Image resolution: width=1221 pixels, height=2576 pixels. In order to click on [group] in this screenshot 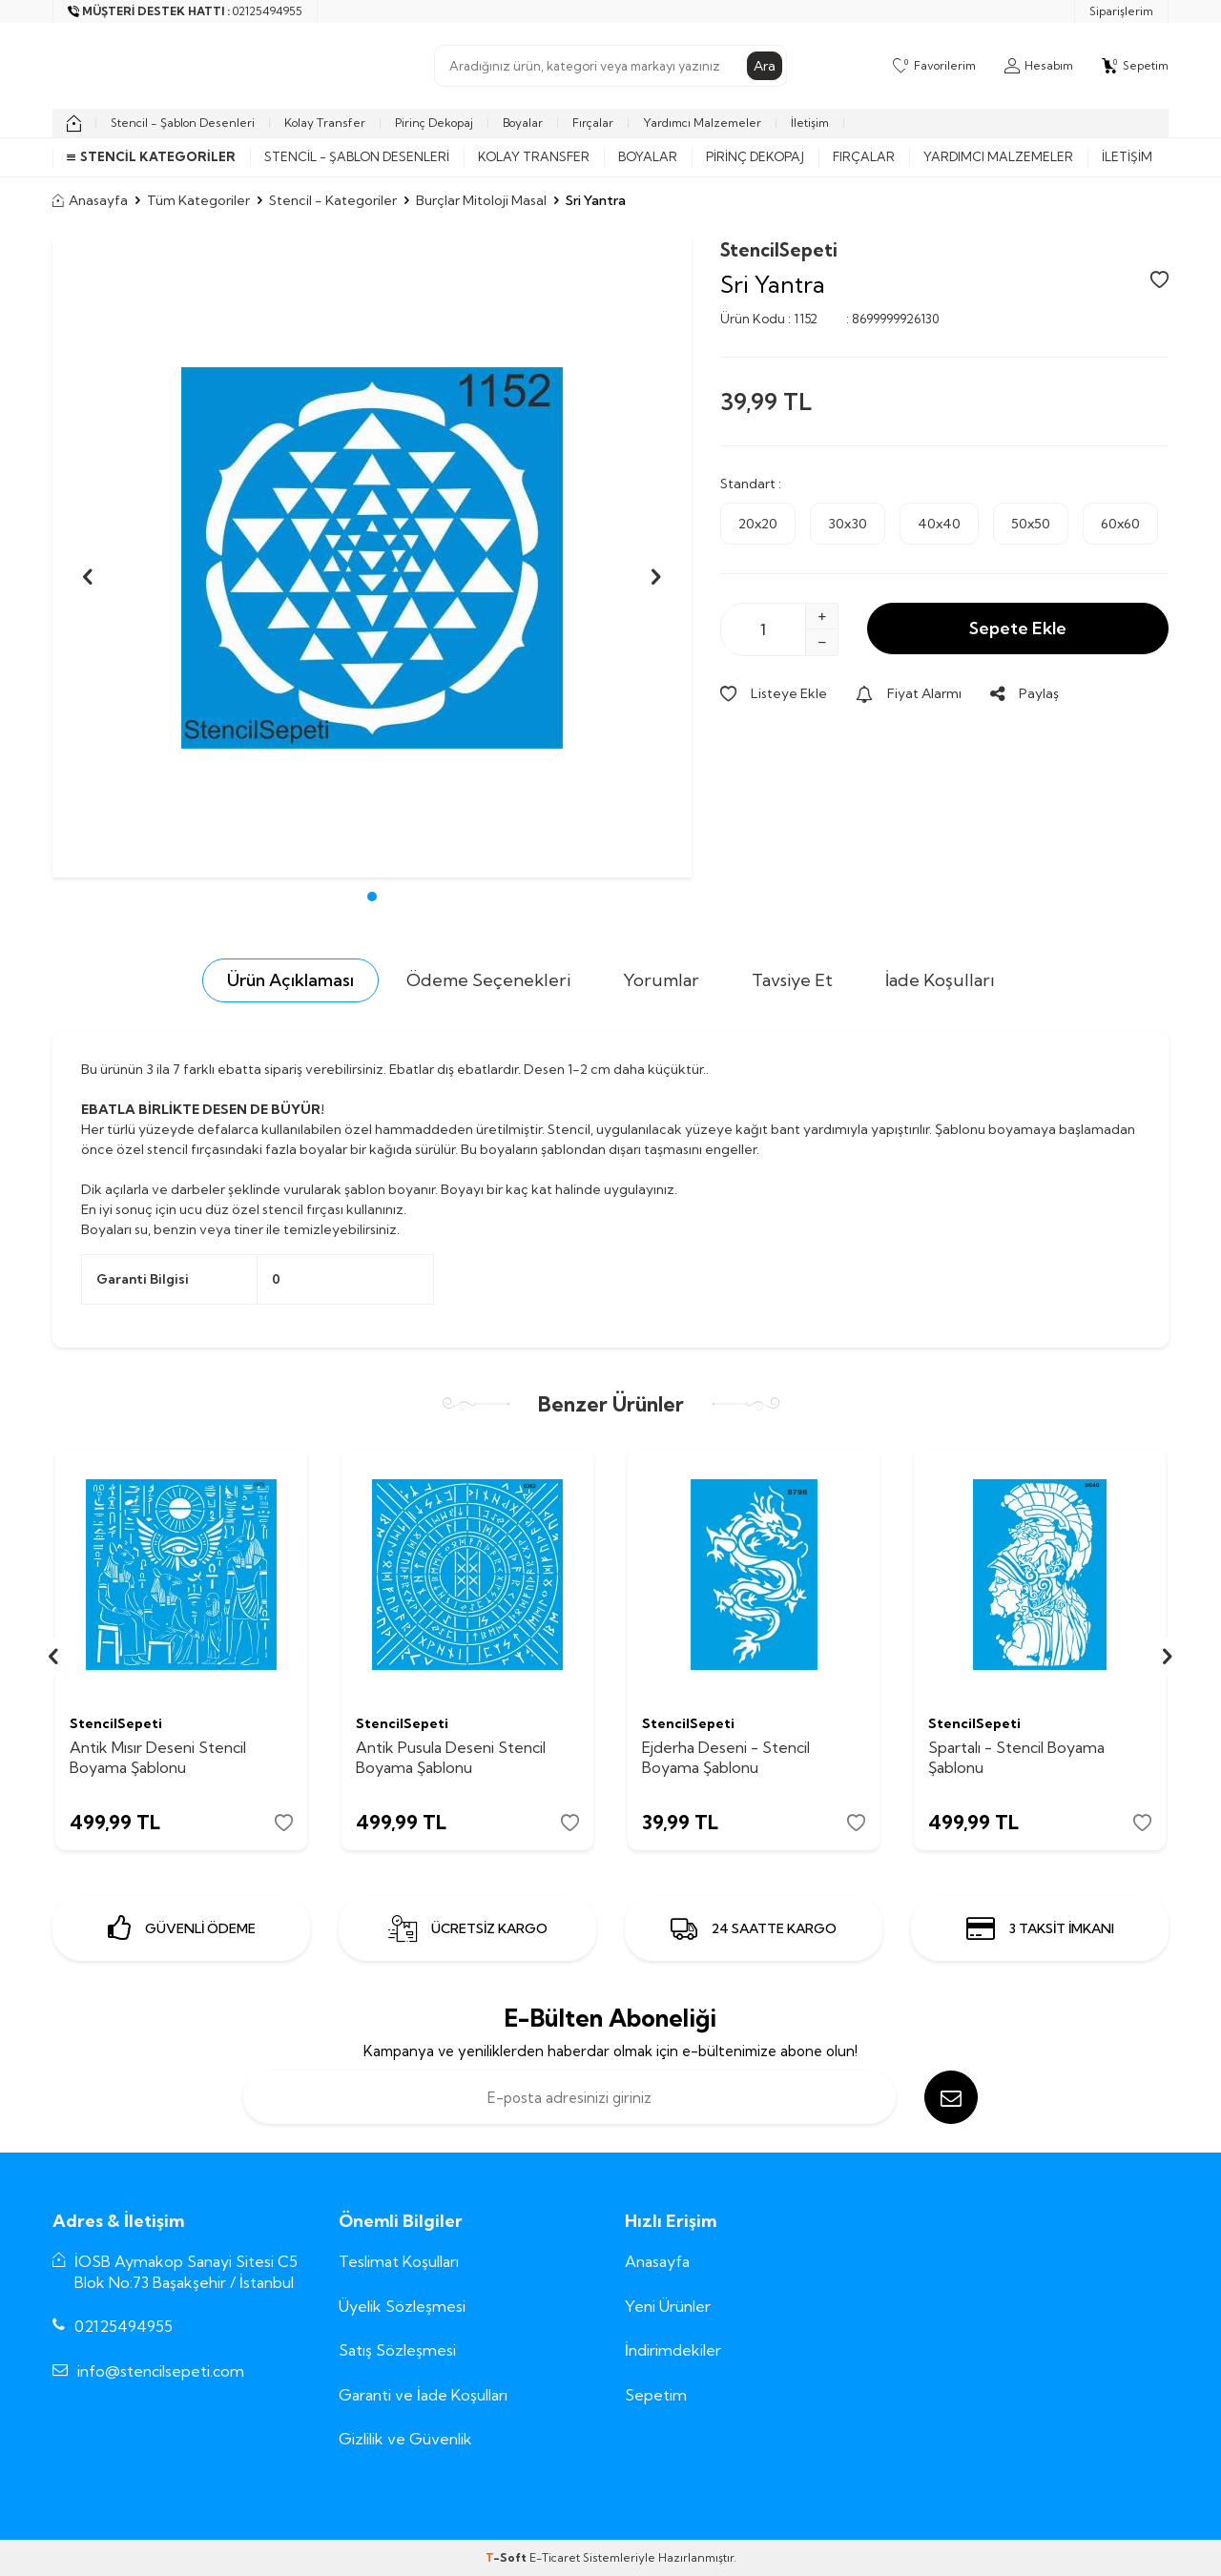, I will do `click(372, 557)`.